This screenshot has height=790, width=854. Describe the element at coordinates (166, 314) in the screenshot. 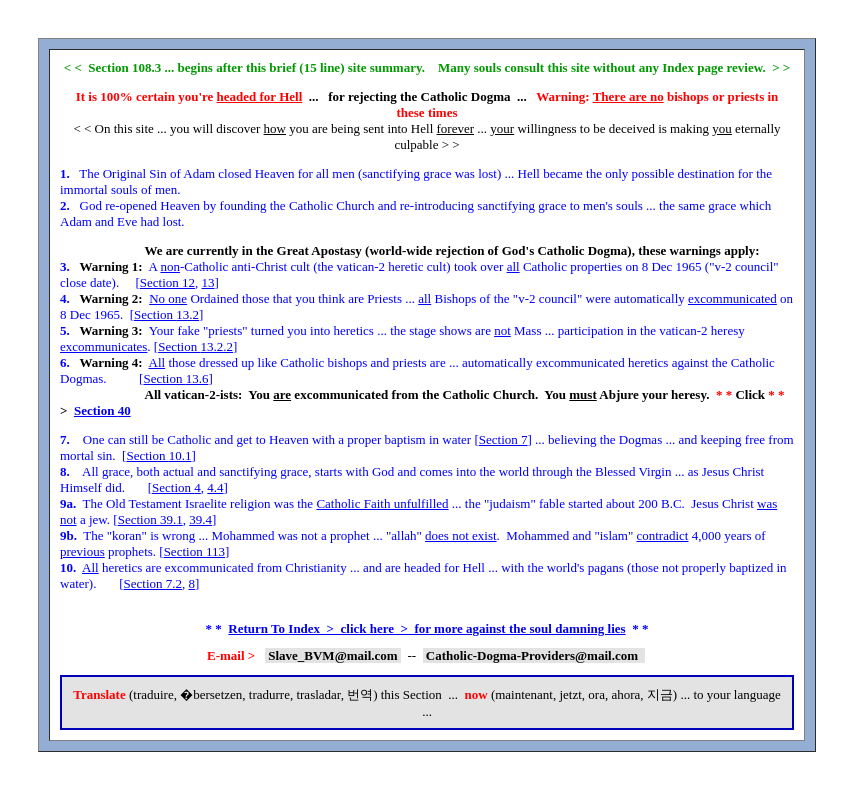

I see `Section 13.2` at that location.